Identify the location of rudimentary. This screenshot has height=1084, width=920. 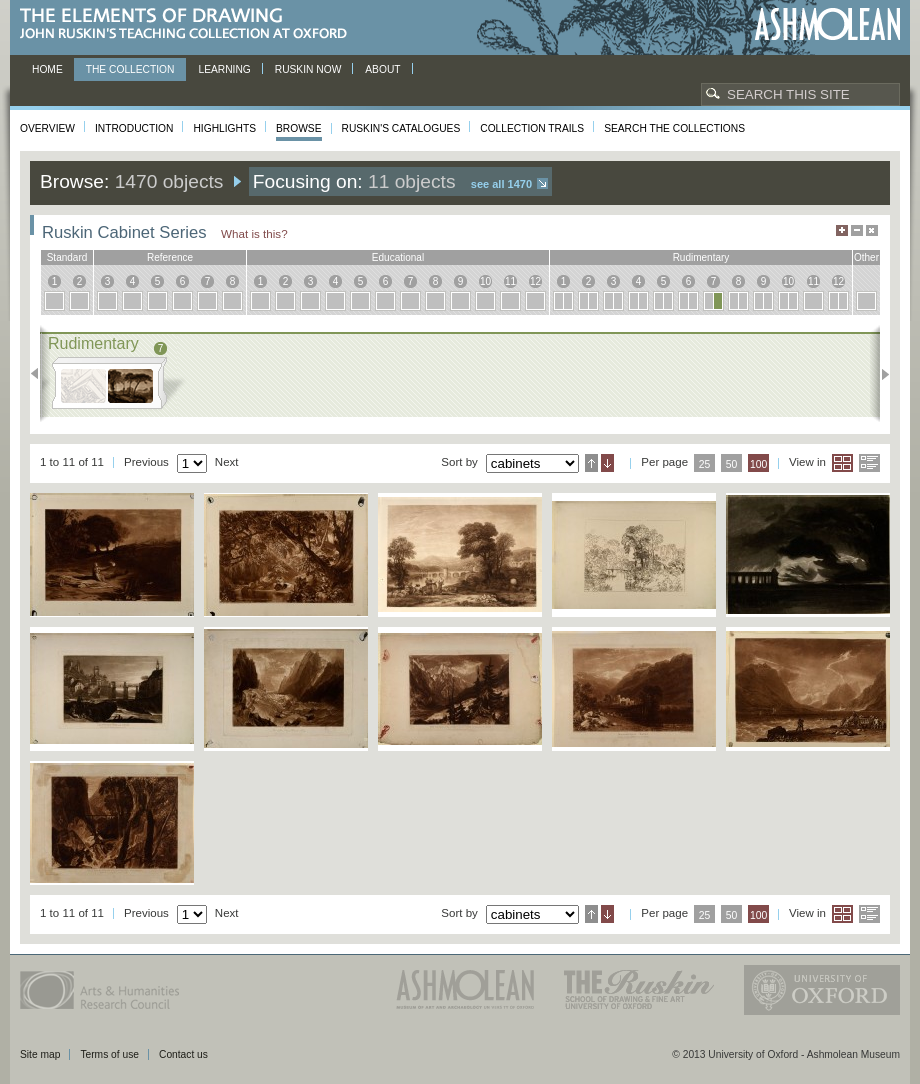
(701, 257).